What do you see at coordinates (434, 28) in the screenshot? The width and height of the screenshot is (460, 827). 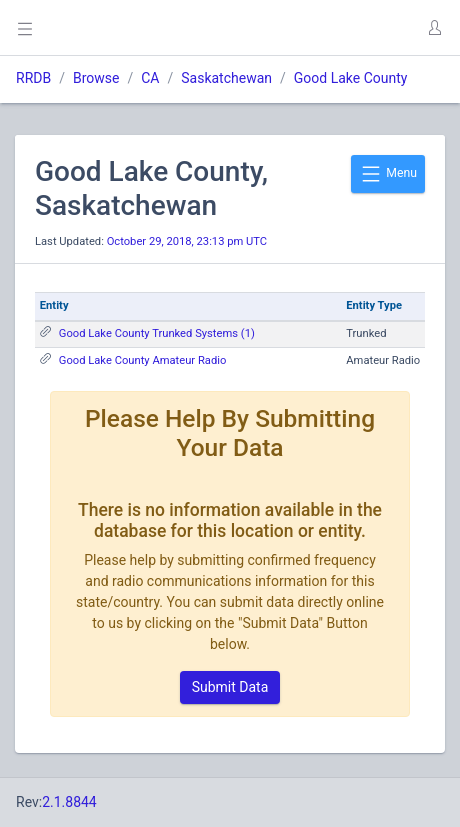 I see `[button]` at bounding box center [434, 28].